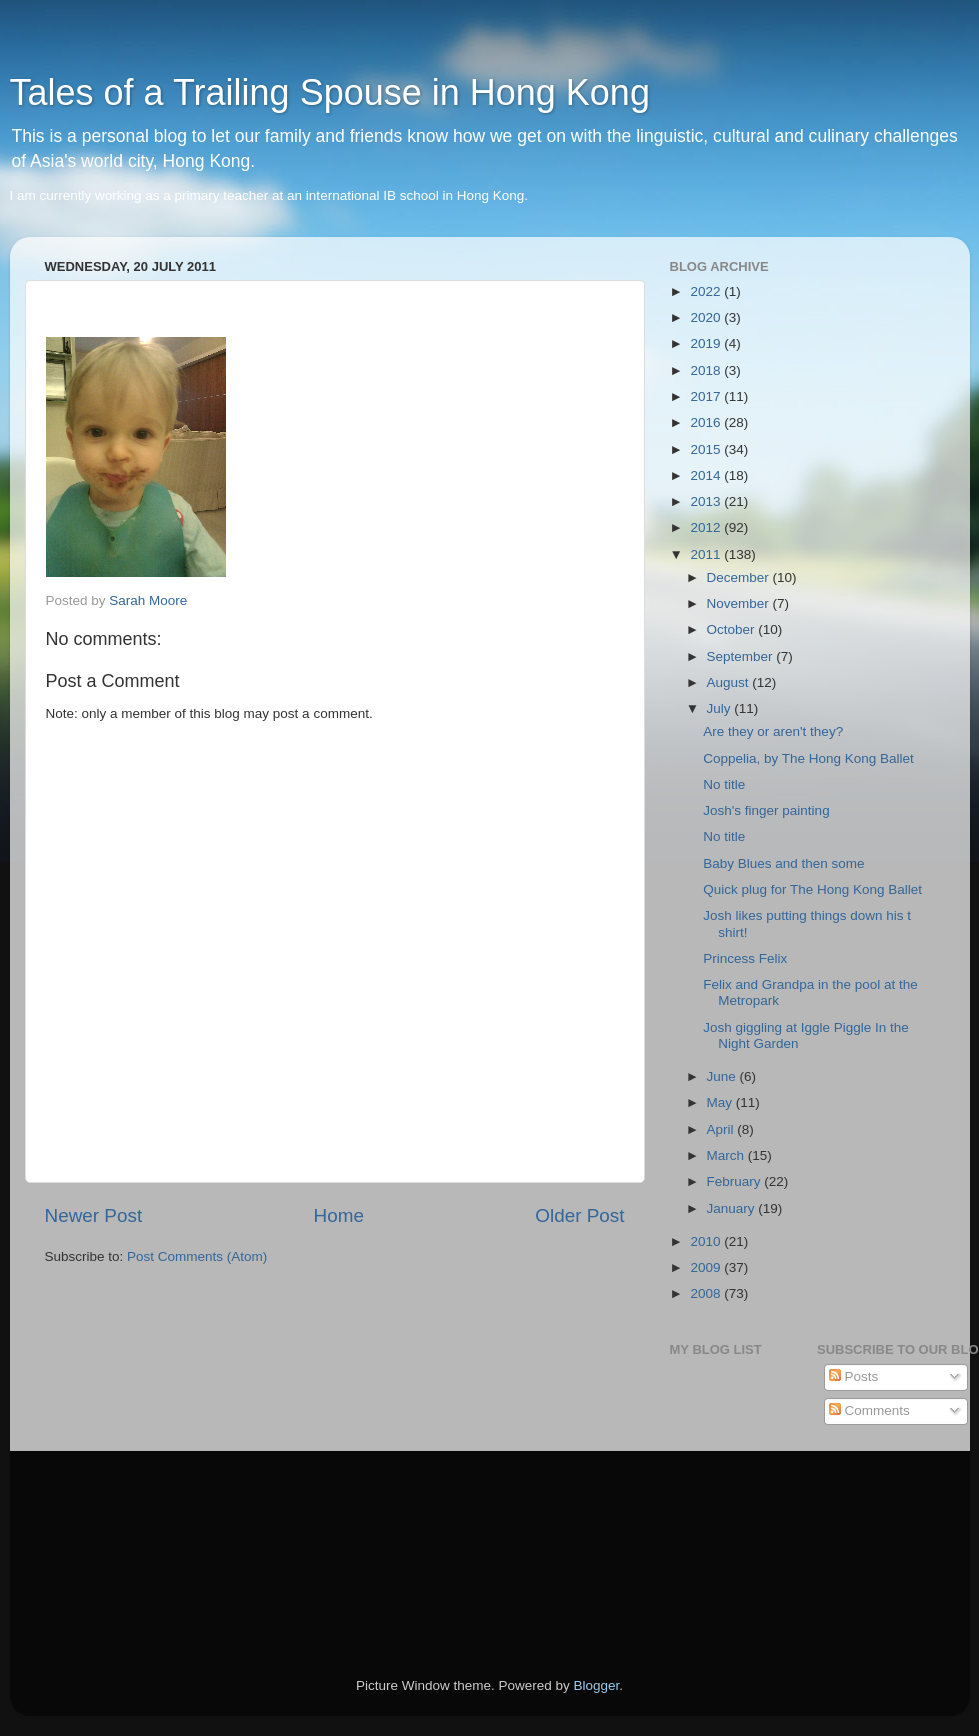 The width and height of the screenshot is (979, 1736). What do you see at coordinates (869, 1410) in the screenshot?
I see `Comments` at bounding box center [869, 1410].